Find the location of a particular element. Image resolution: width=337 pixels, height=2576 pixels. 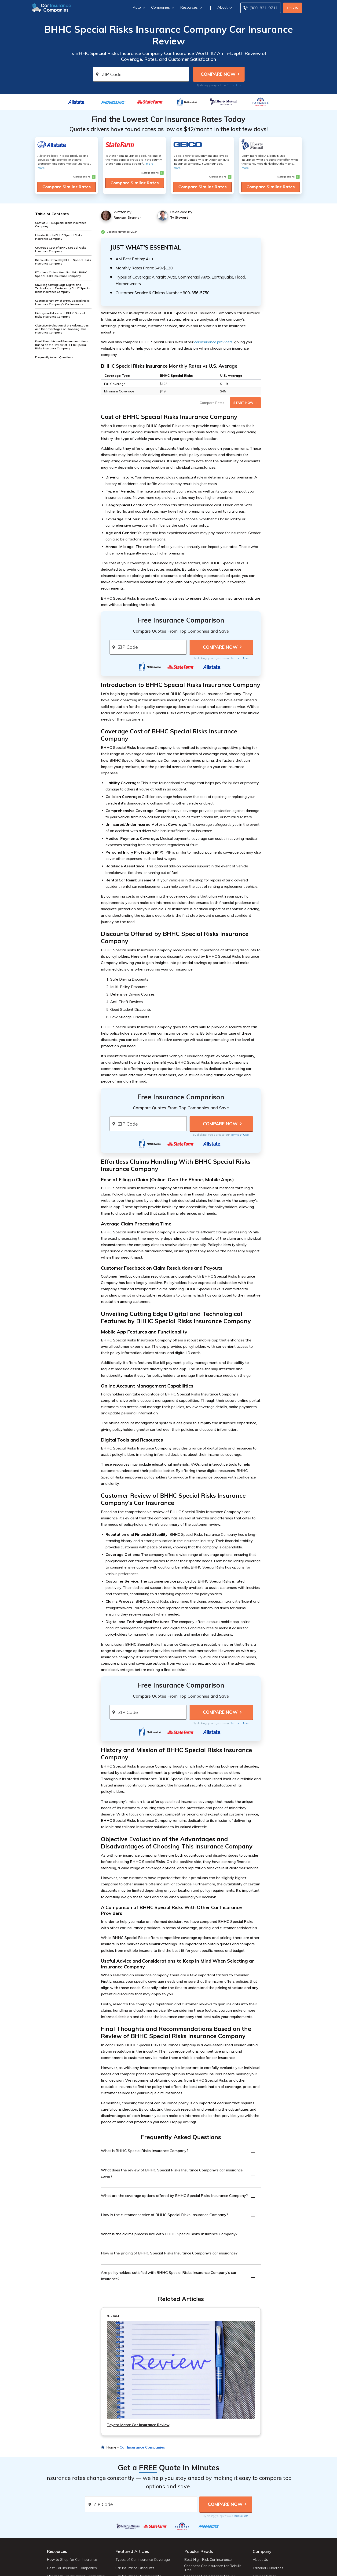

Customer Review of BHHC Special Risks Insurance Company's Car Insurance is located at coordinates (62, 302).